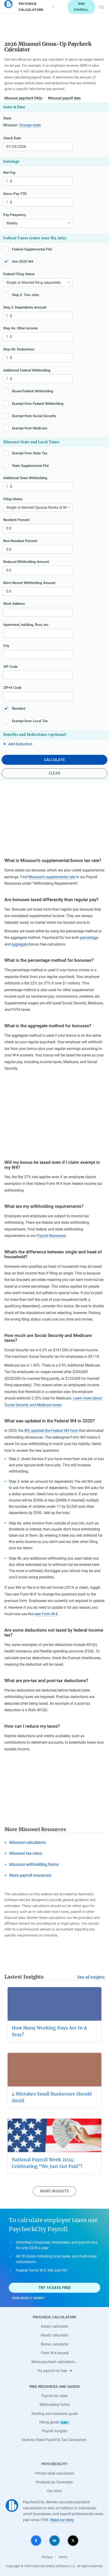  Describe the element at coordinates (15, 194) in the screenshot. I see `Gross Pay YTD` at that location.